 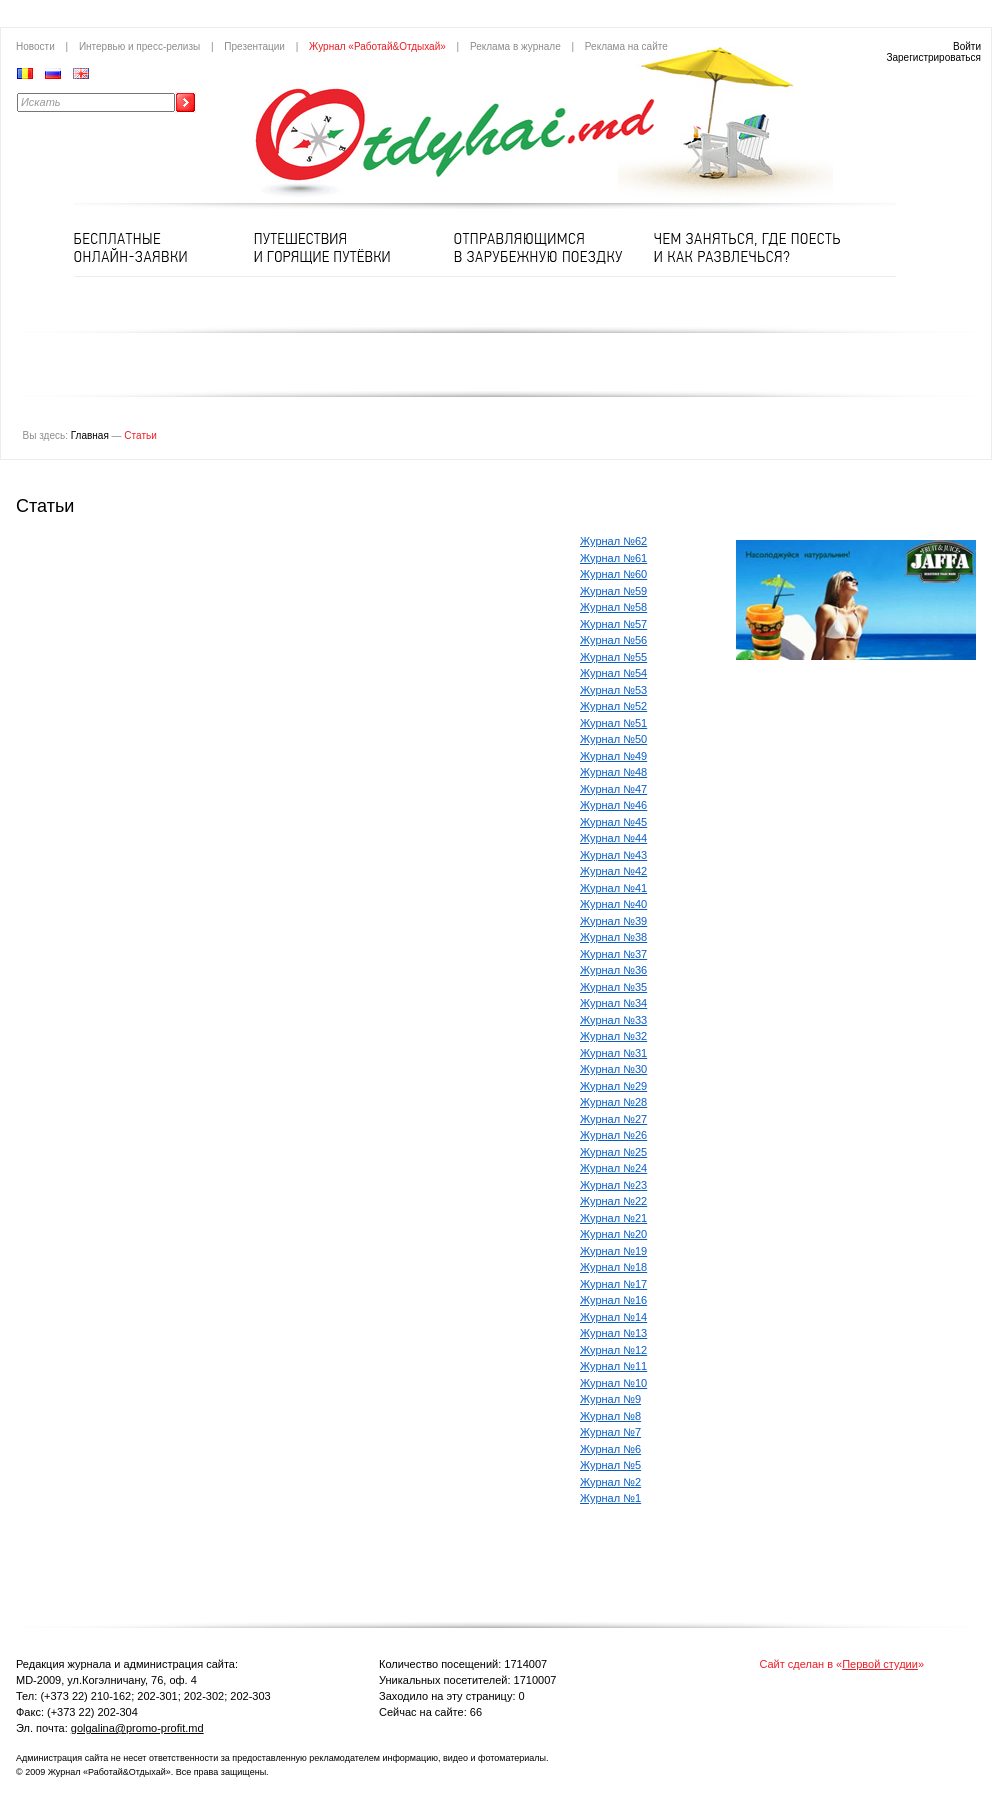 I want to click on Журнал №20, so click(x=613, y=1234).